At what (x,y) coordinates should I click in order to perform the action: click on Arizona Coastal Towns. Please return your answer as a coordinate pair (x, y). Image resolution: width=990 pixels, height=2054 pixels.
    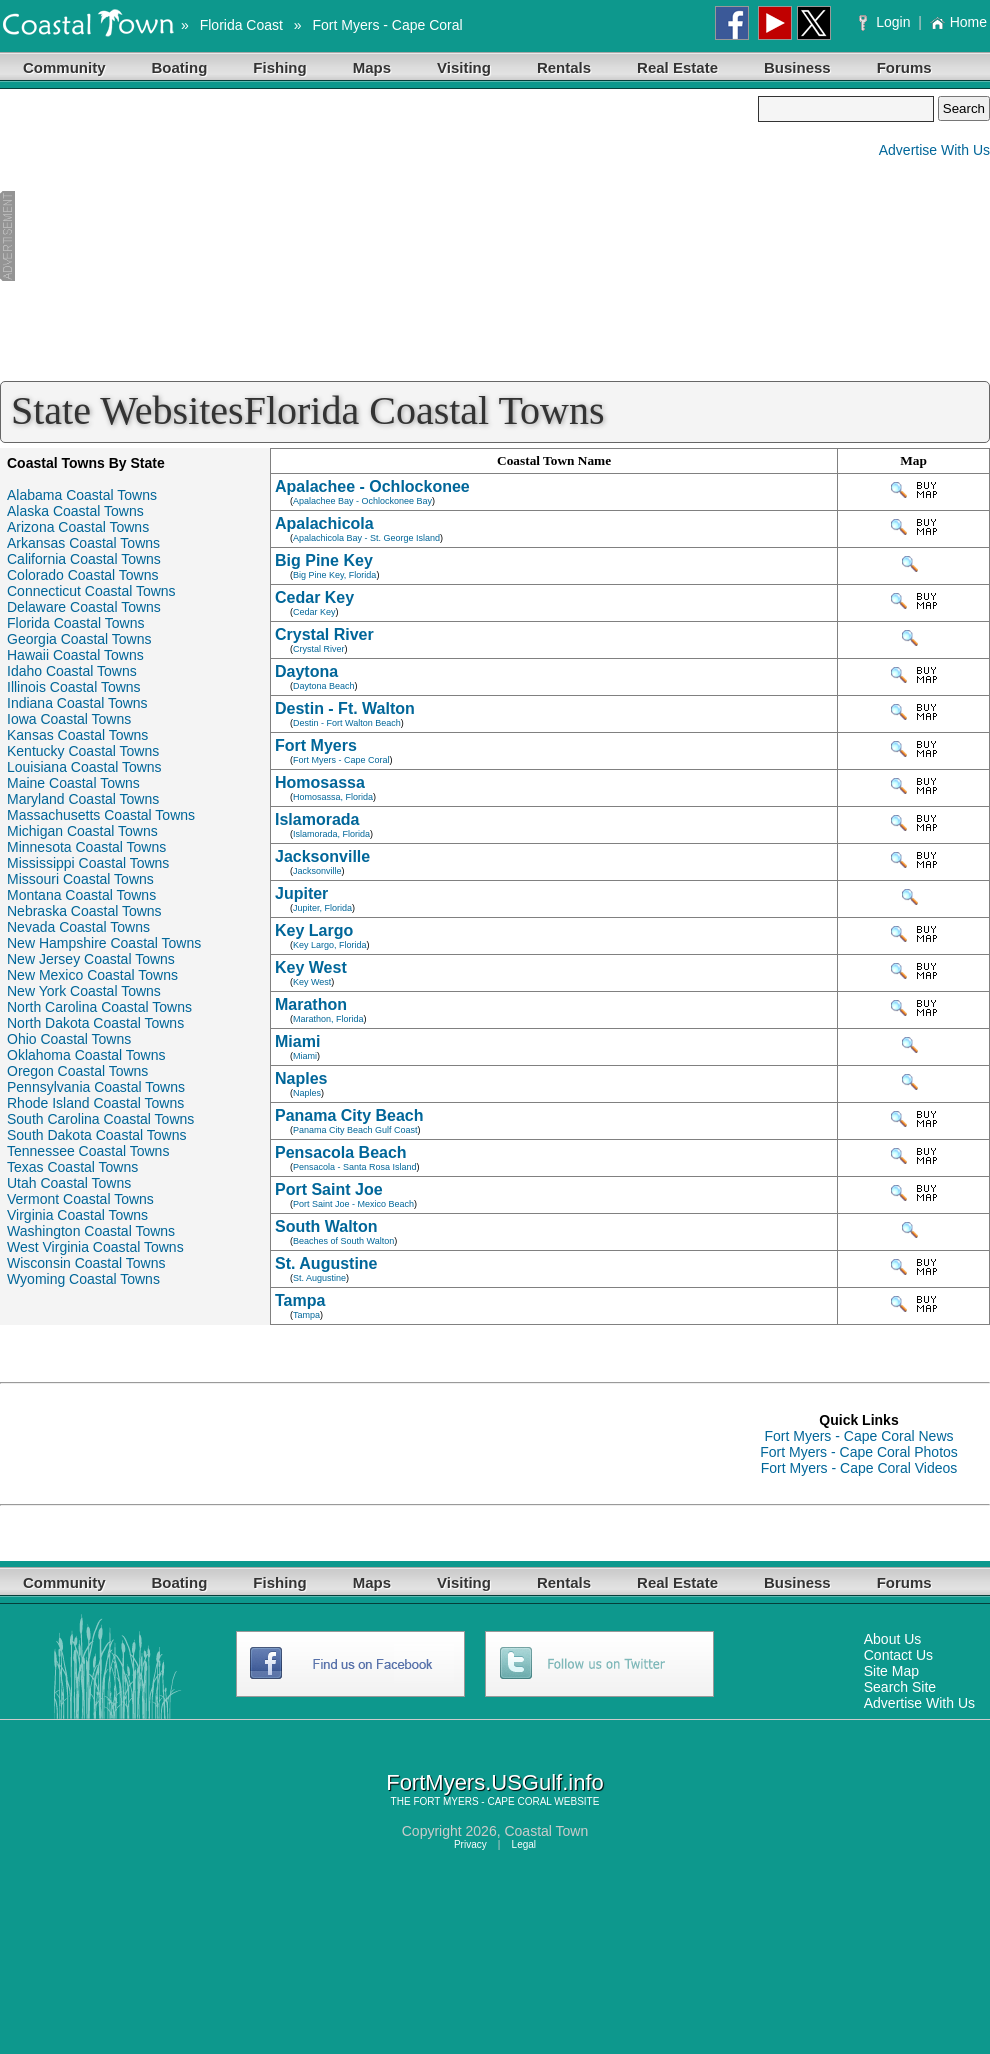
    Looking at the image, I should click on (78, 527).